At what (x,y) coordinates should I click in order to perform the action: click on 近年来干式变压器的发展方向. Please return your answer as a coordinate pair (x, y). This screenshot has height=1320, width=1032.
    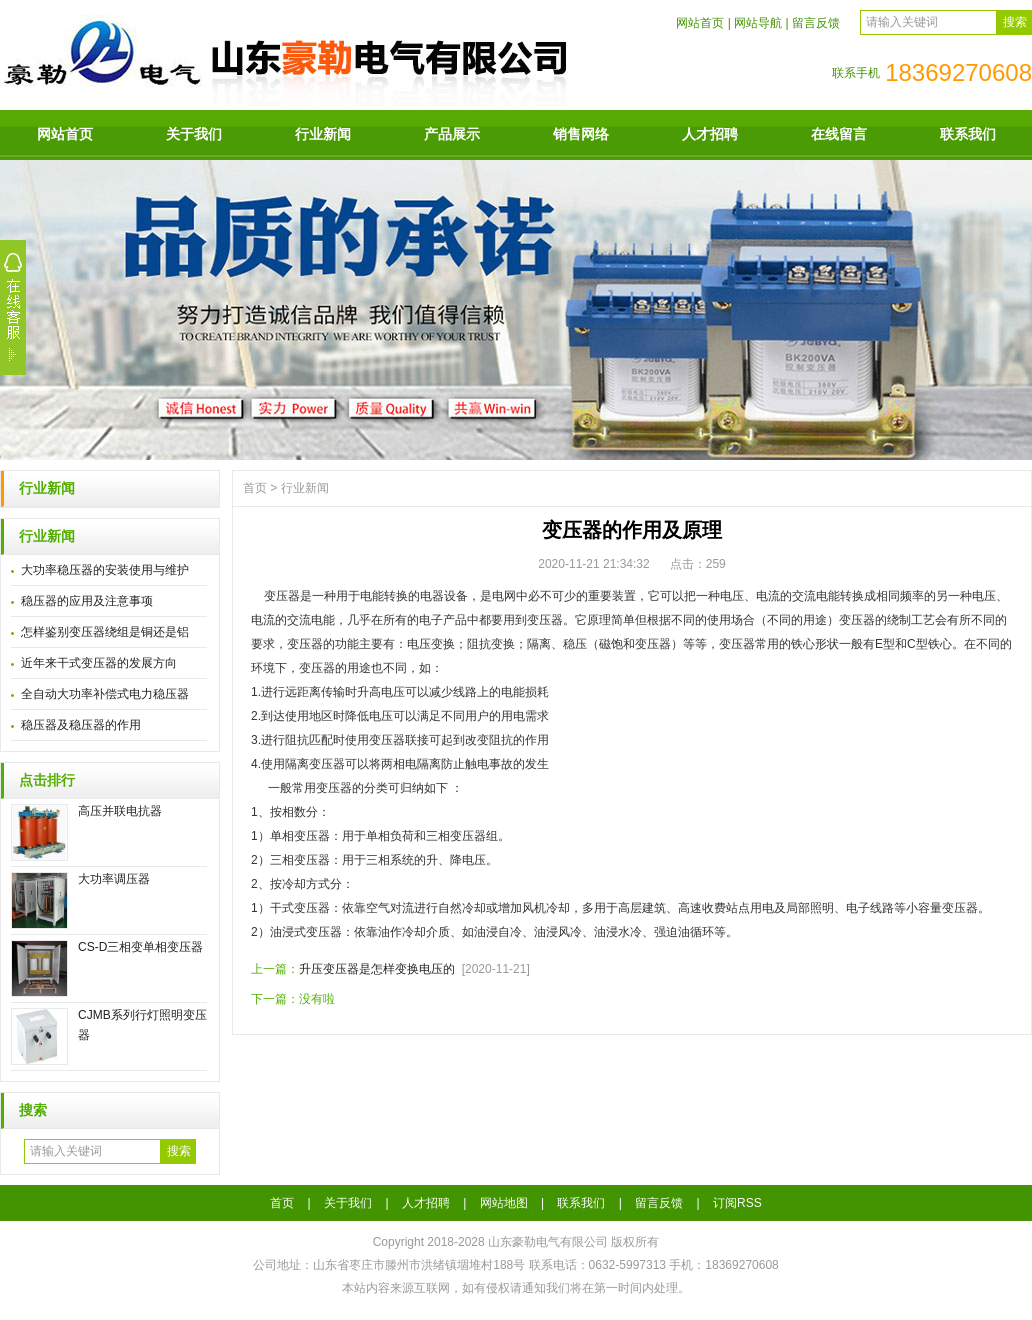
    Looking at the image, I should click on (99, 663).